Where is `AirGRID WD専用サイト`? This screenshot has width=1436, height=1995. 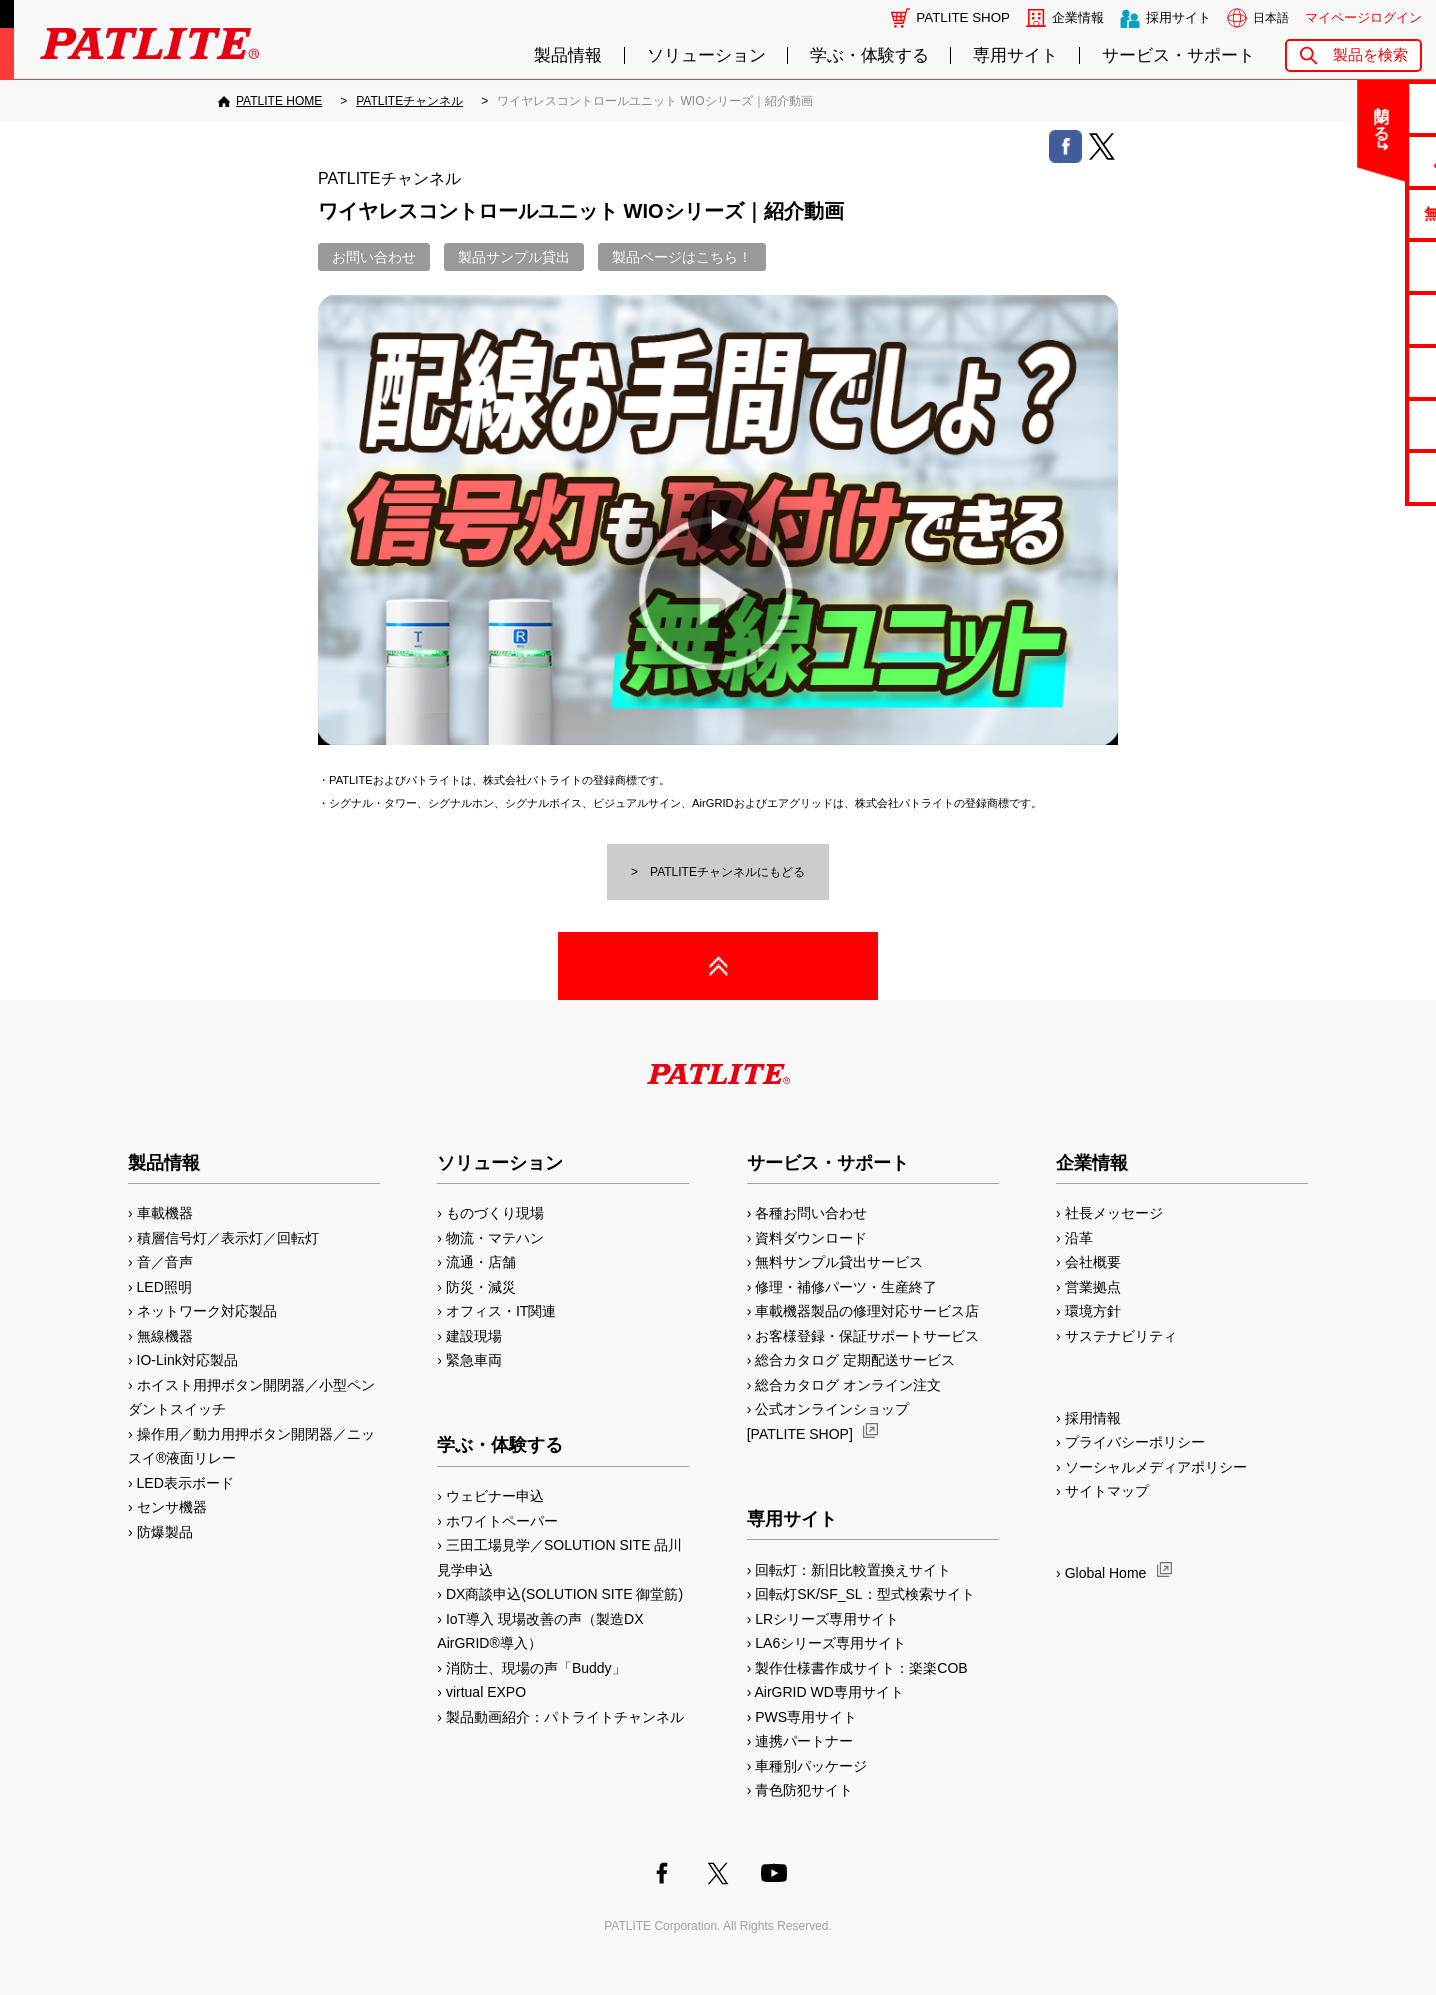 AirGRID WD専用サイト is located at coordinates (829, 1692).